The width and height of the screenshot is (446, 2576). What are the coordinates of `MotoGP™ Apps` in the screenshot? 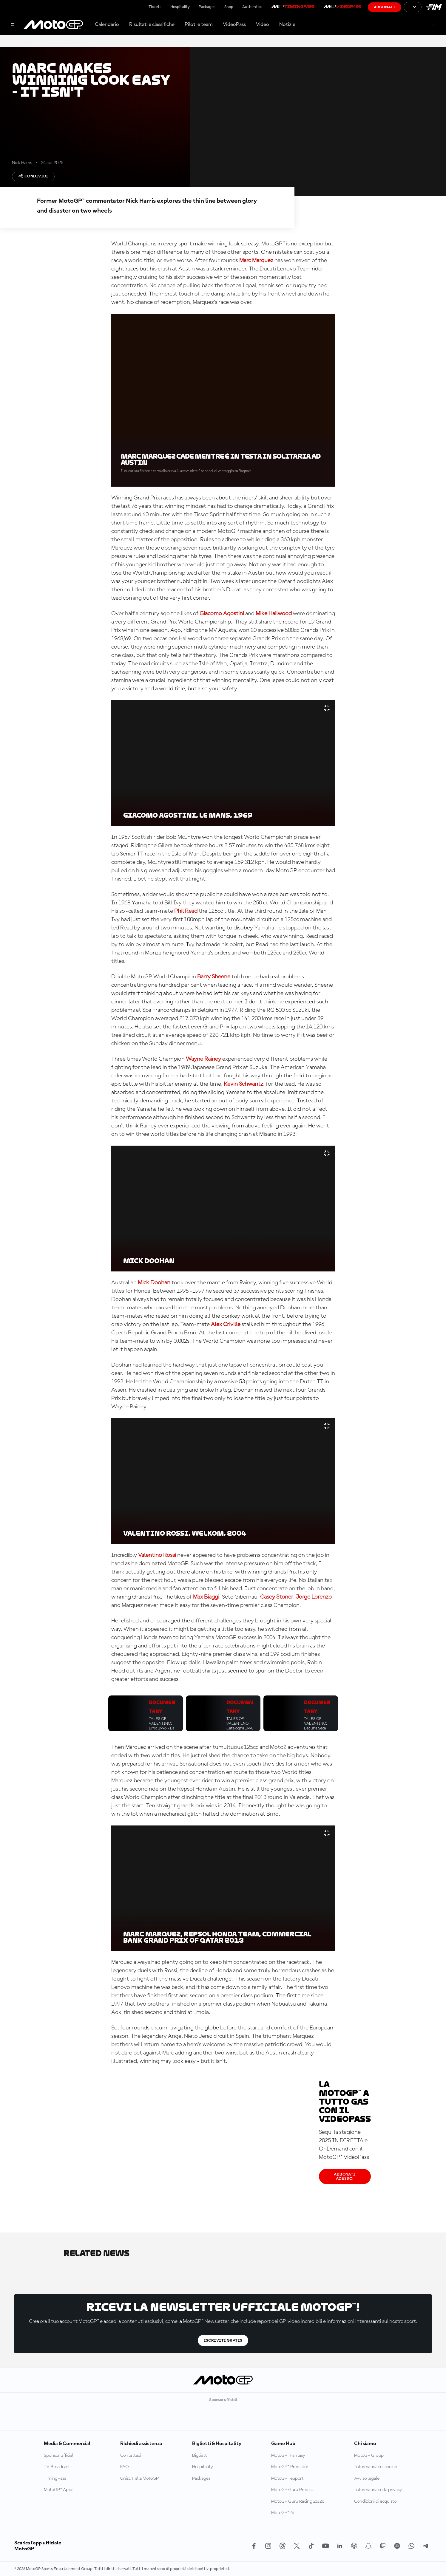 It's located at (58, 2489).